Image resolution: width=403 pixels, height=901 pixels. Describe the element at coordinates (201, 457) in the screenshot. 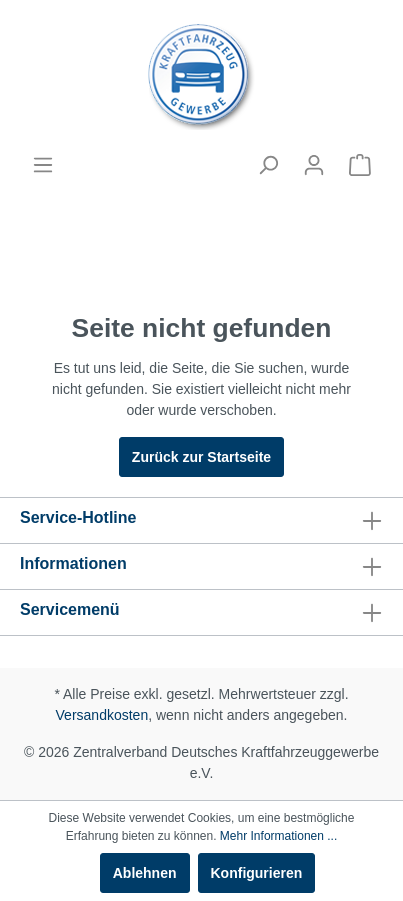

I see `Zurück zur Startseite` at that location.